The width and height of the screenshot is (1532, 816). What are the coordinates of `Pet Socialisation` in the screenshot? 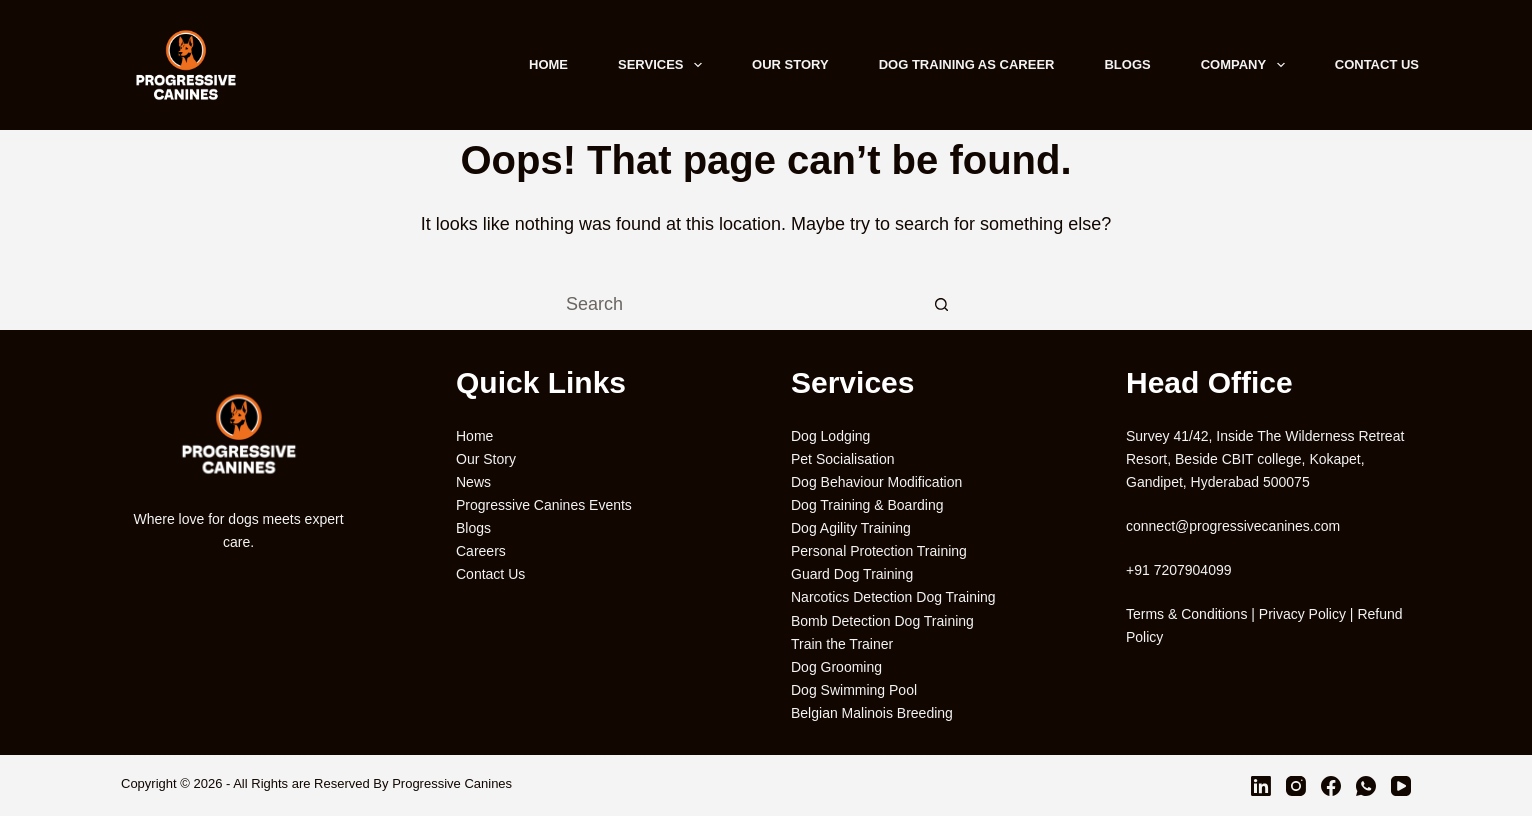 It's located at (843, 459).